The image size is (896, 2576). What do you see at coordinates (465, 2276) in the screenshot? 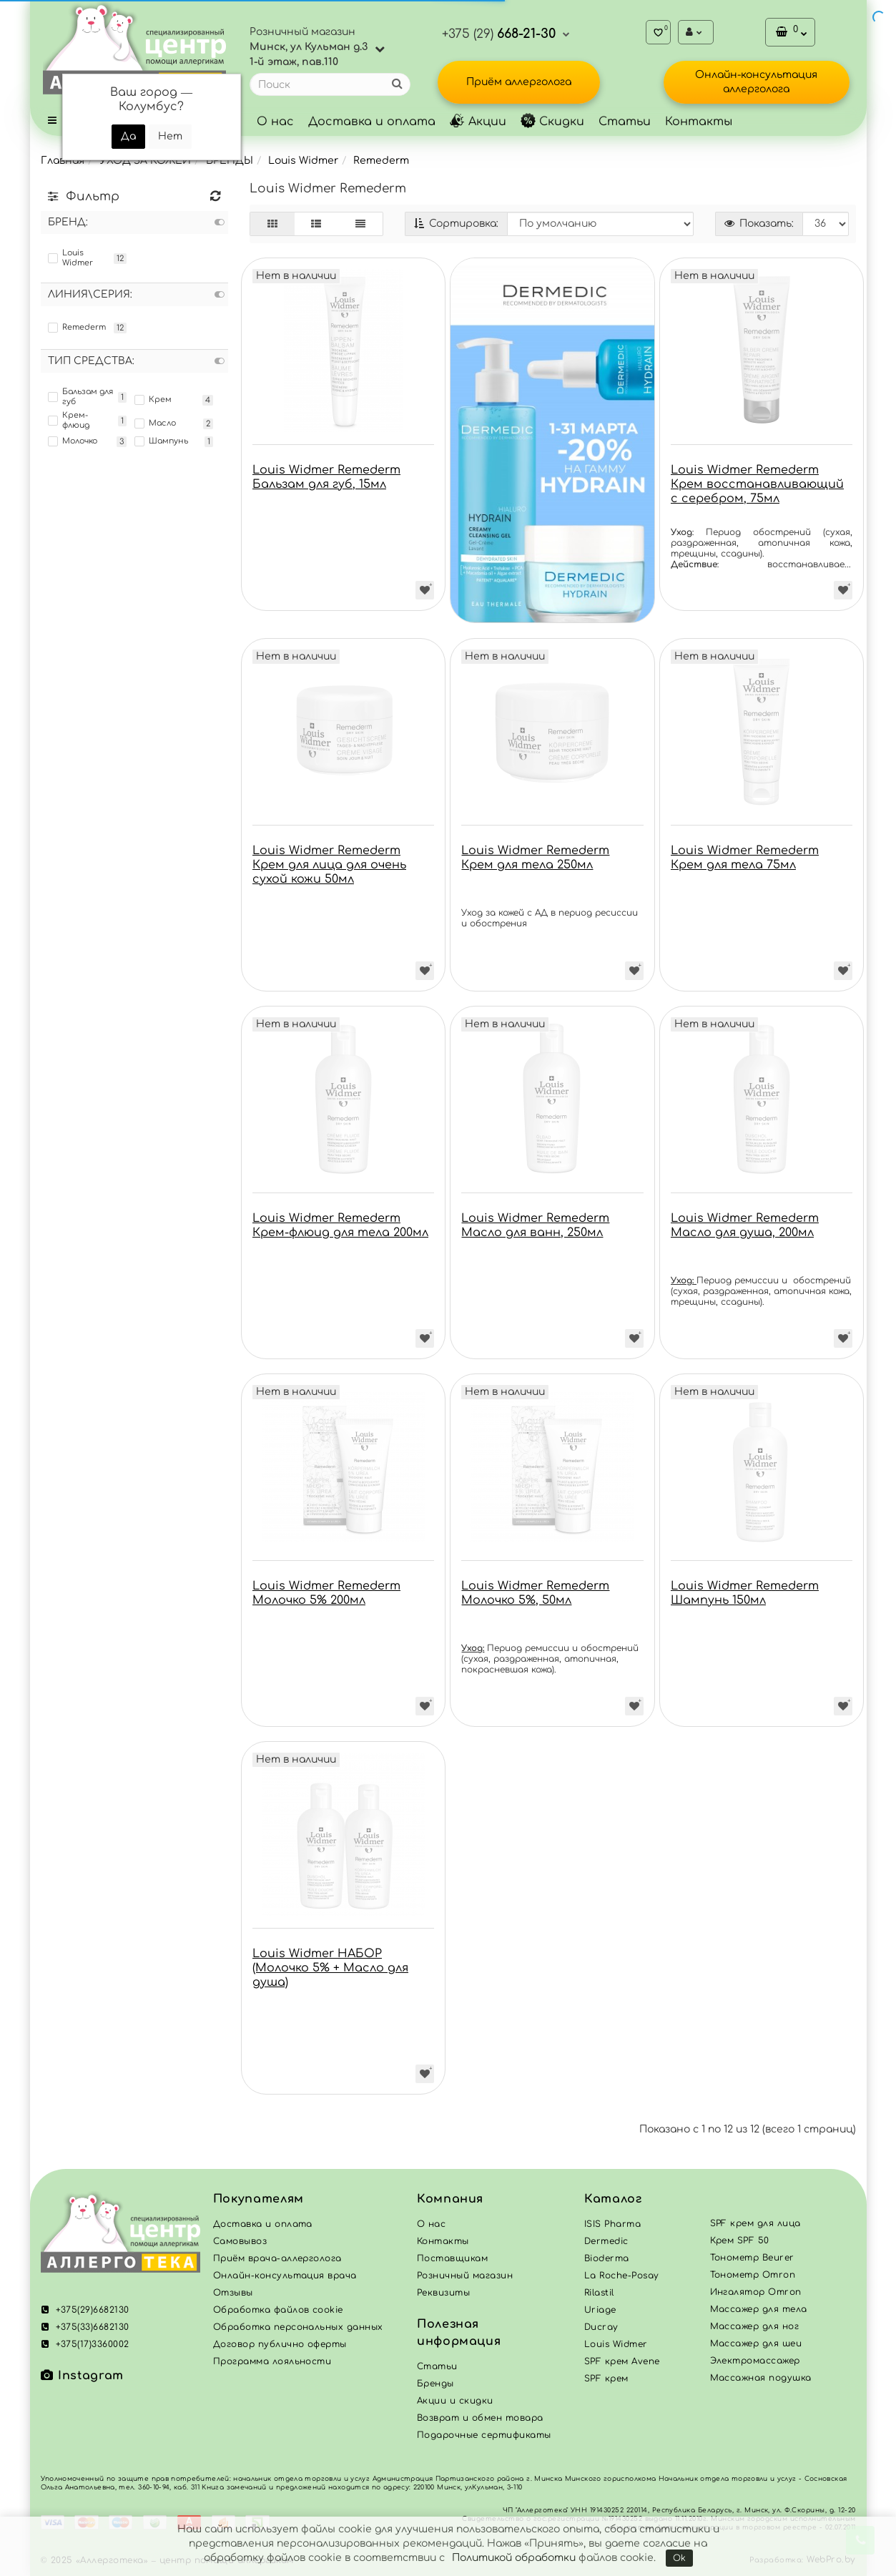
I see `Розничный магазин` at bounding box center [465, 2276].